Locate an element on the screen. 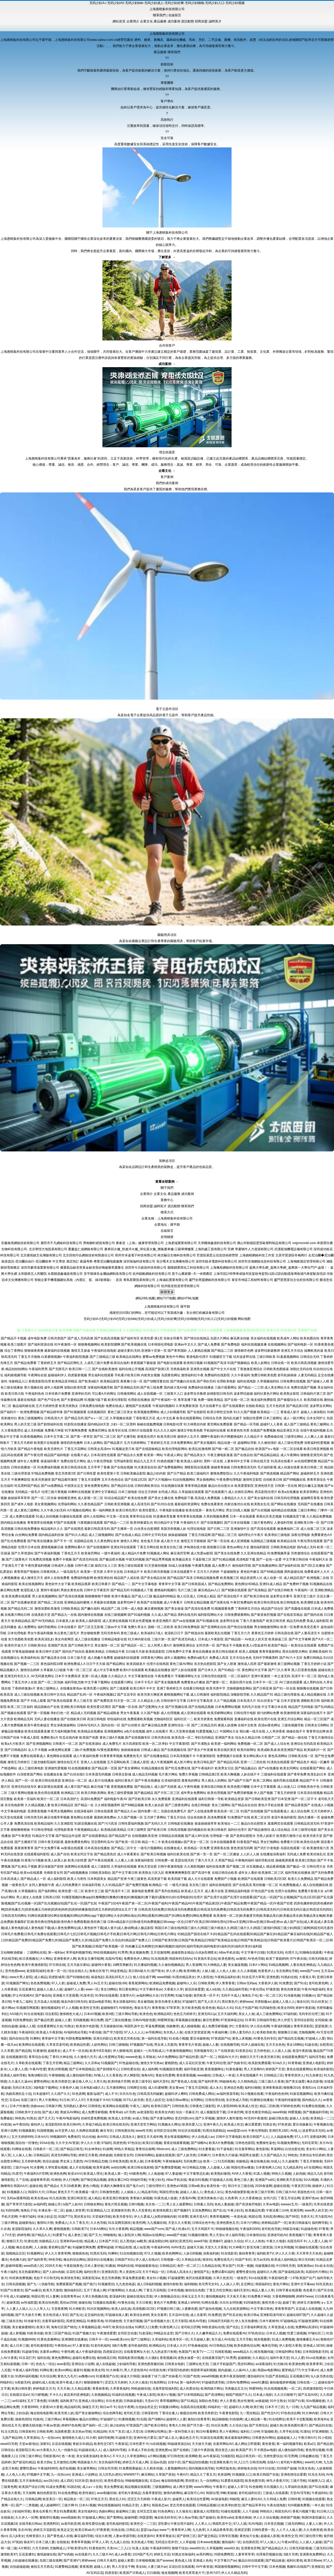 Image resolution: width=334 pixels, height=2576 pixels. 91老司机福利 is located at coordinates (100, 2345).